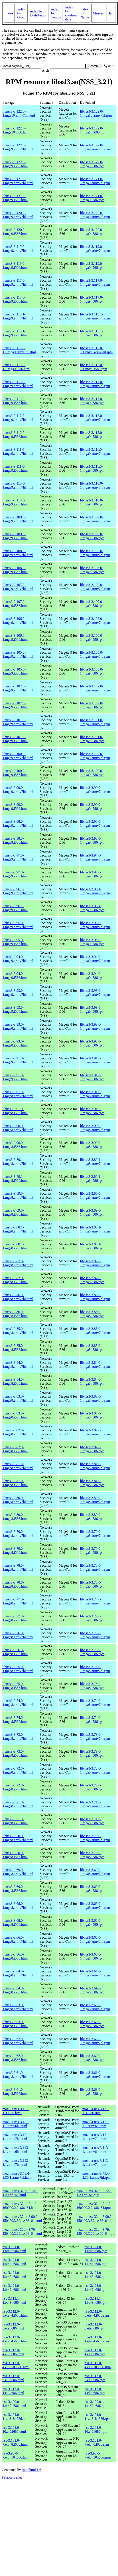  I want to click on libnss3-3.86.0-1.mga8.i586.html, so click(15, 1314).